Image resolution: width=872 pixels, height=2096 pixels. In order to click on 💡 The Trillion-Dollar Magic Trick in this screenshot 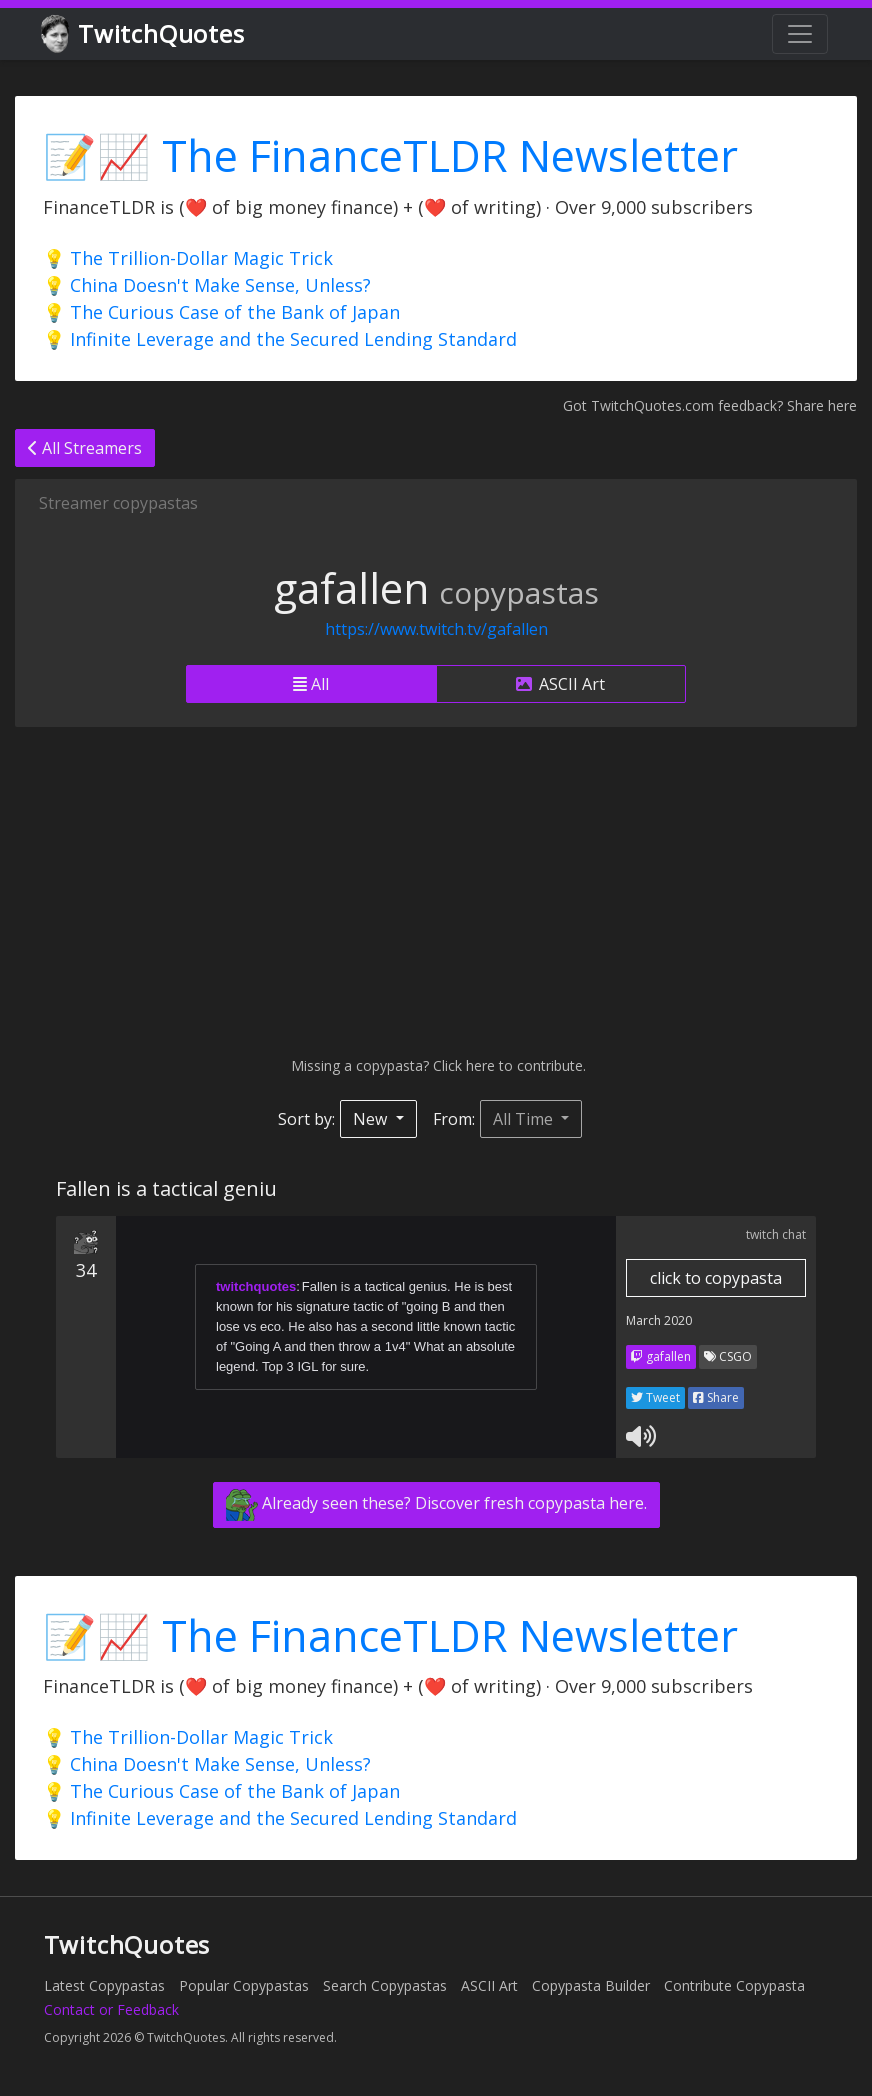, I will do `click(188, 258)`.